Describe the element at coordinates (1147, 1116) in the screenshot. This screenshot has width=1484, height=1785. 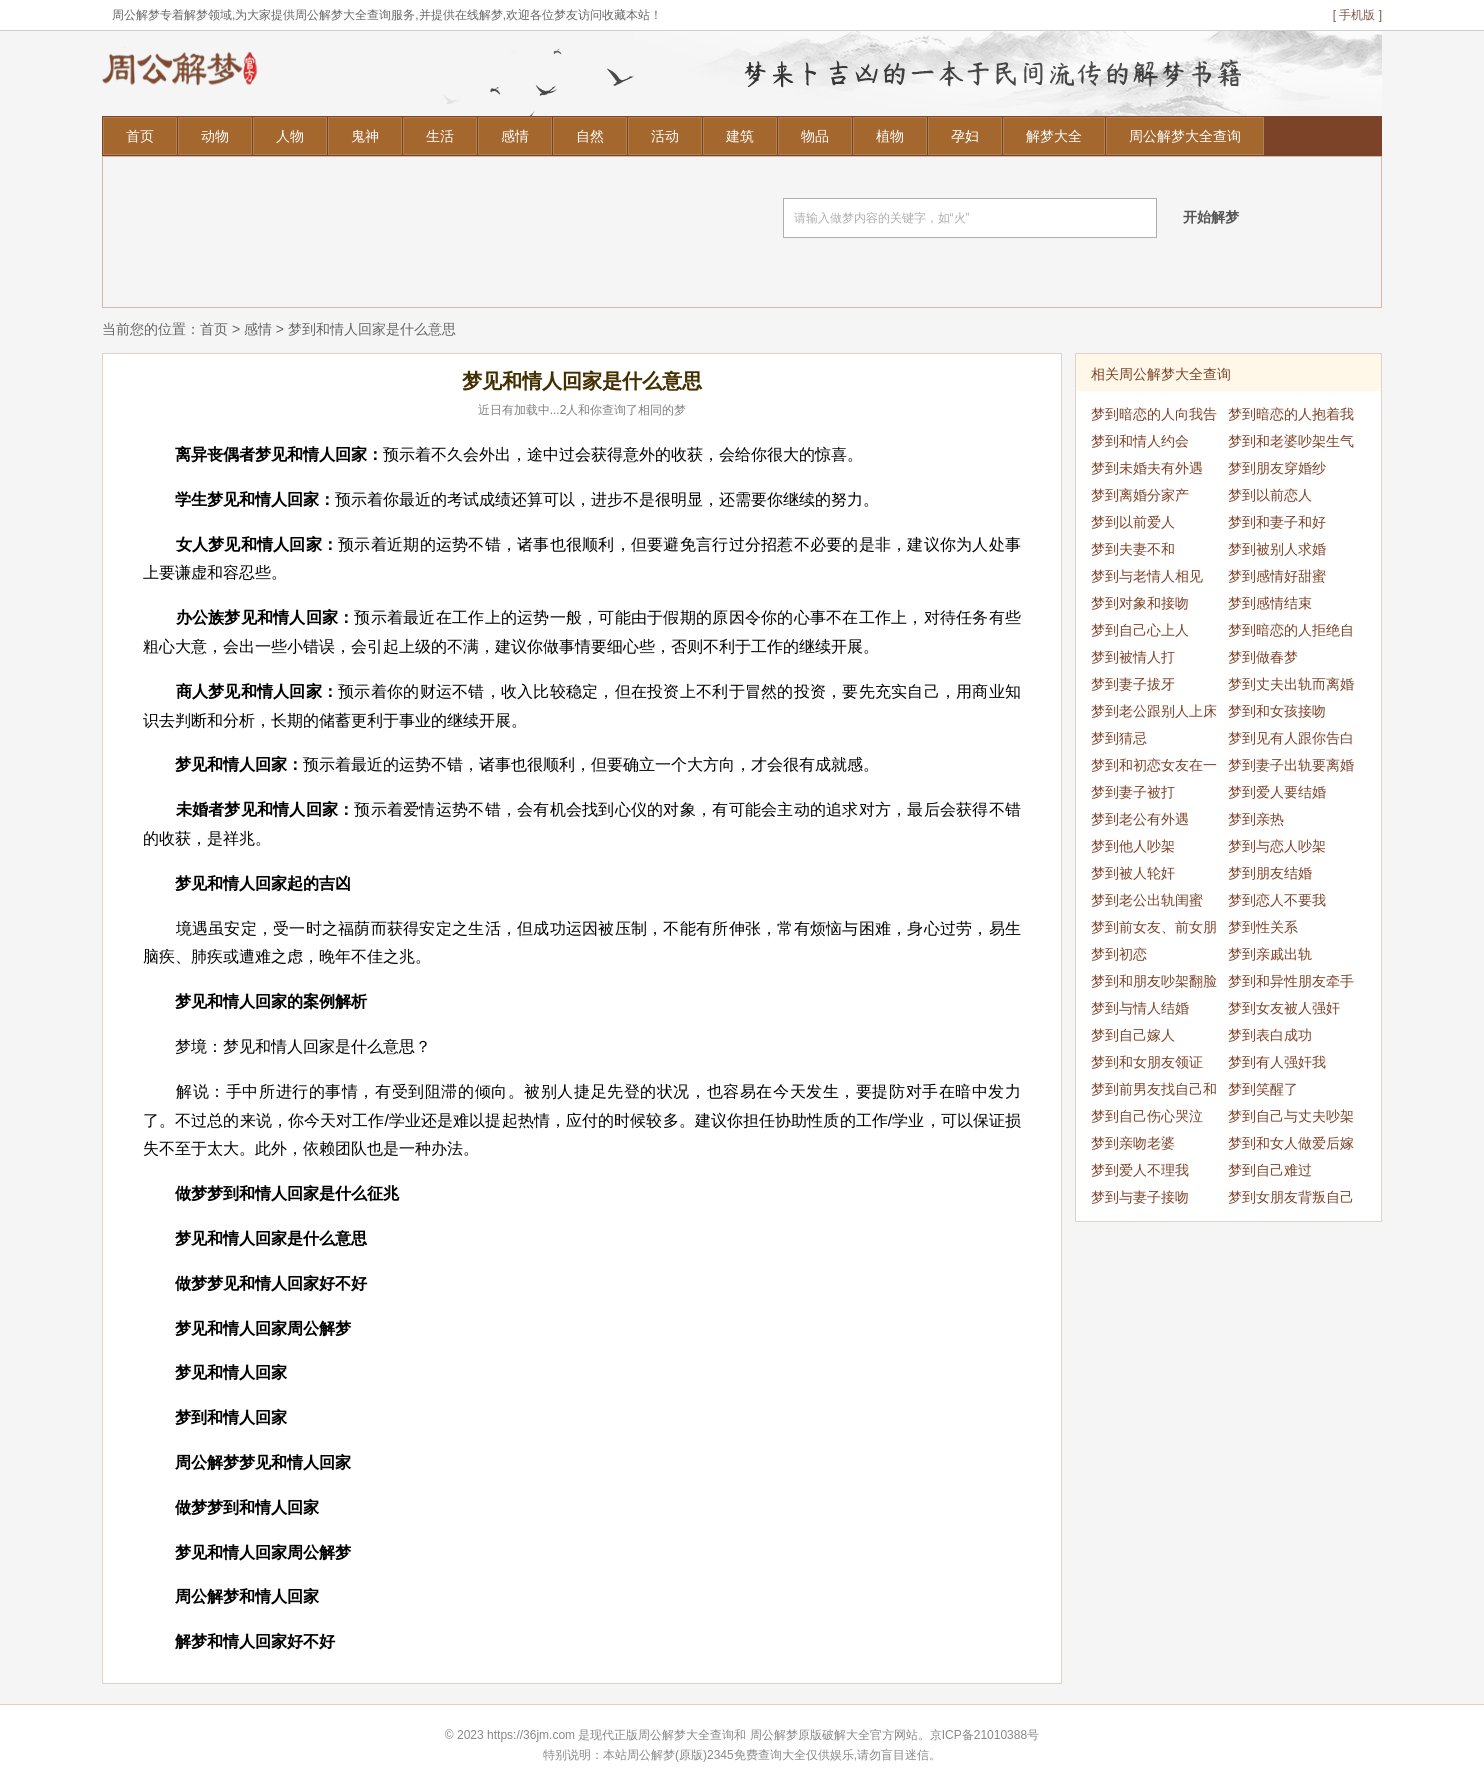
I see `梦到自己伤心哭泣` at that location.